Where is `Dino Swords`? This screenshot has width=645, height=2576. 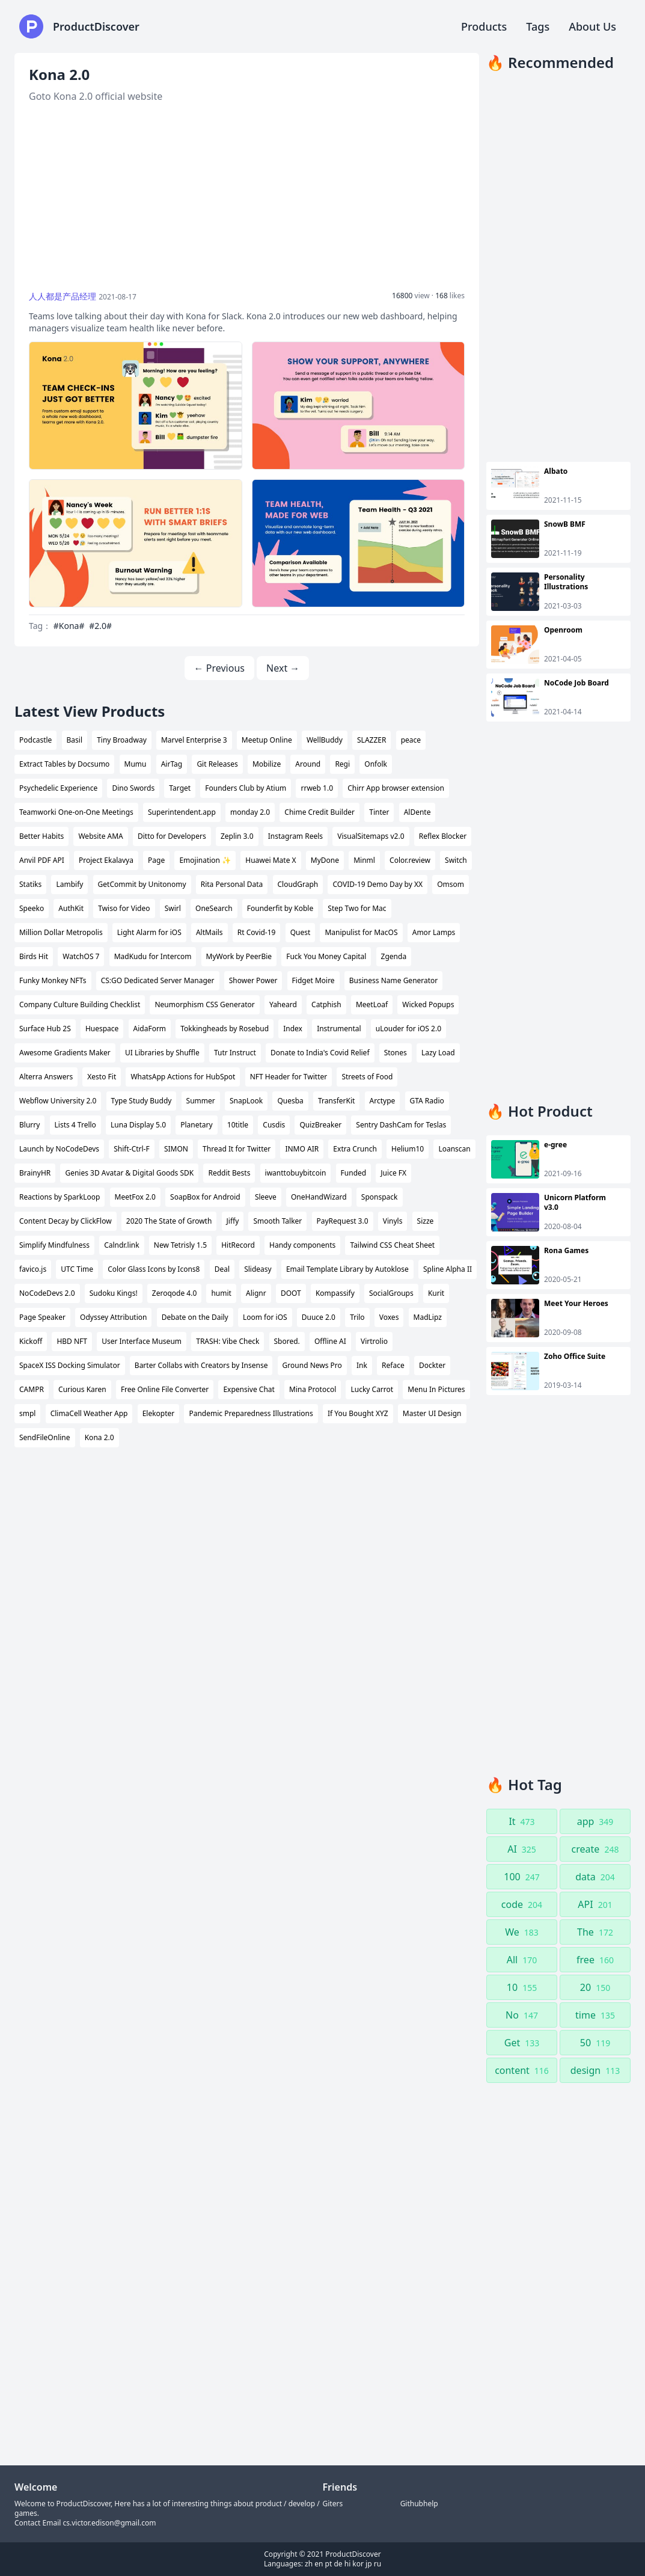
Dino Swords is located at coordinates (133, 788).